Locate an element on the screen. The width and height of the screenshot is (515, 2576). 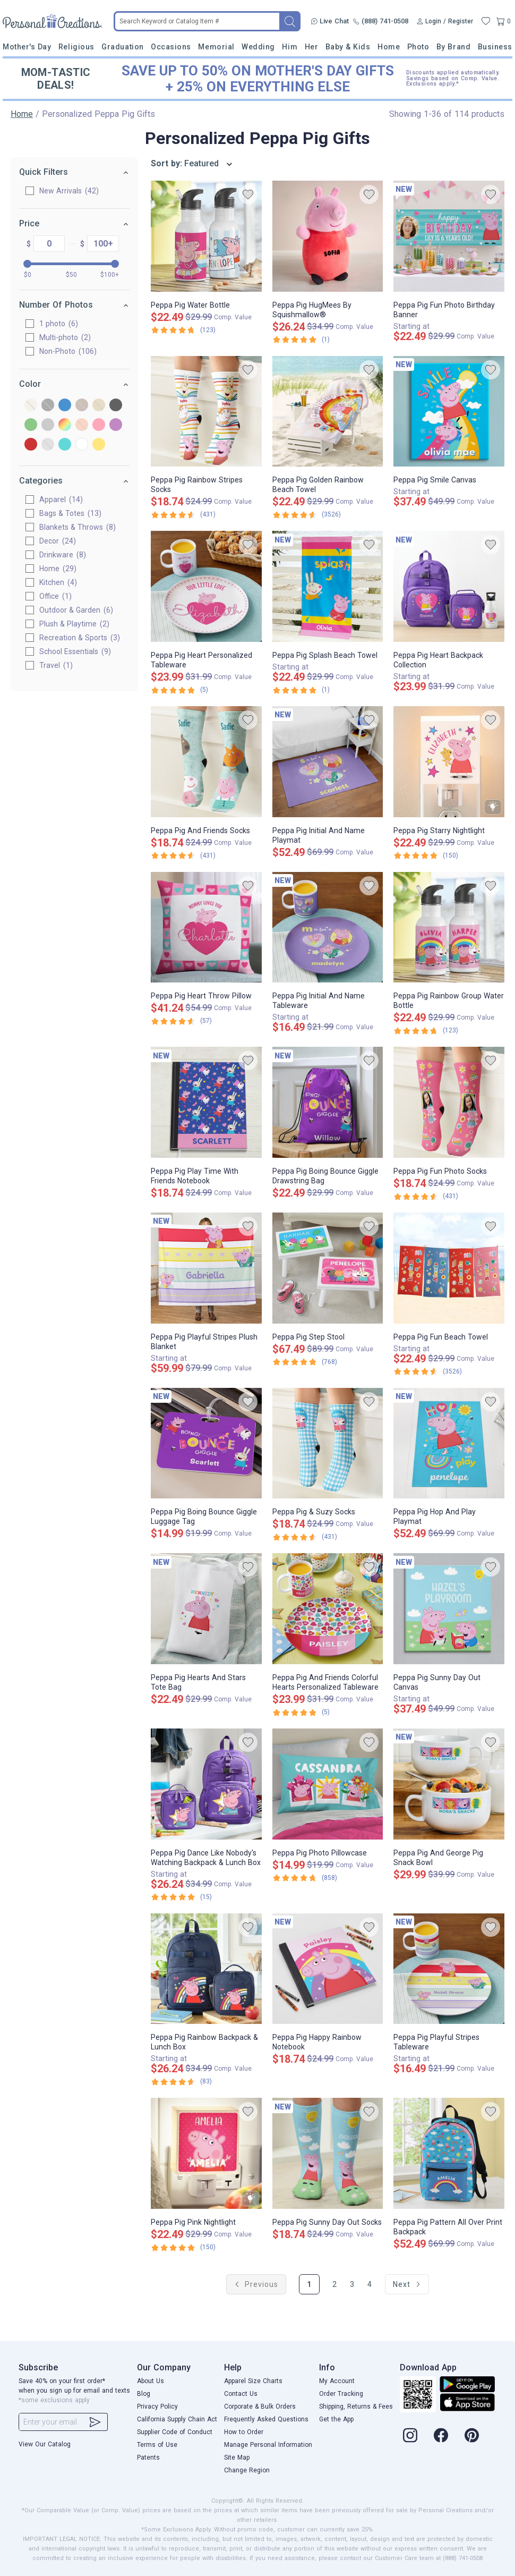
1 photo is located at coordinates (58, 323).